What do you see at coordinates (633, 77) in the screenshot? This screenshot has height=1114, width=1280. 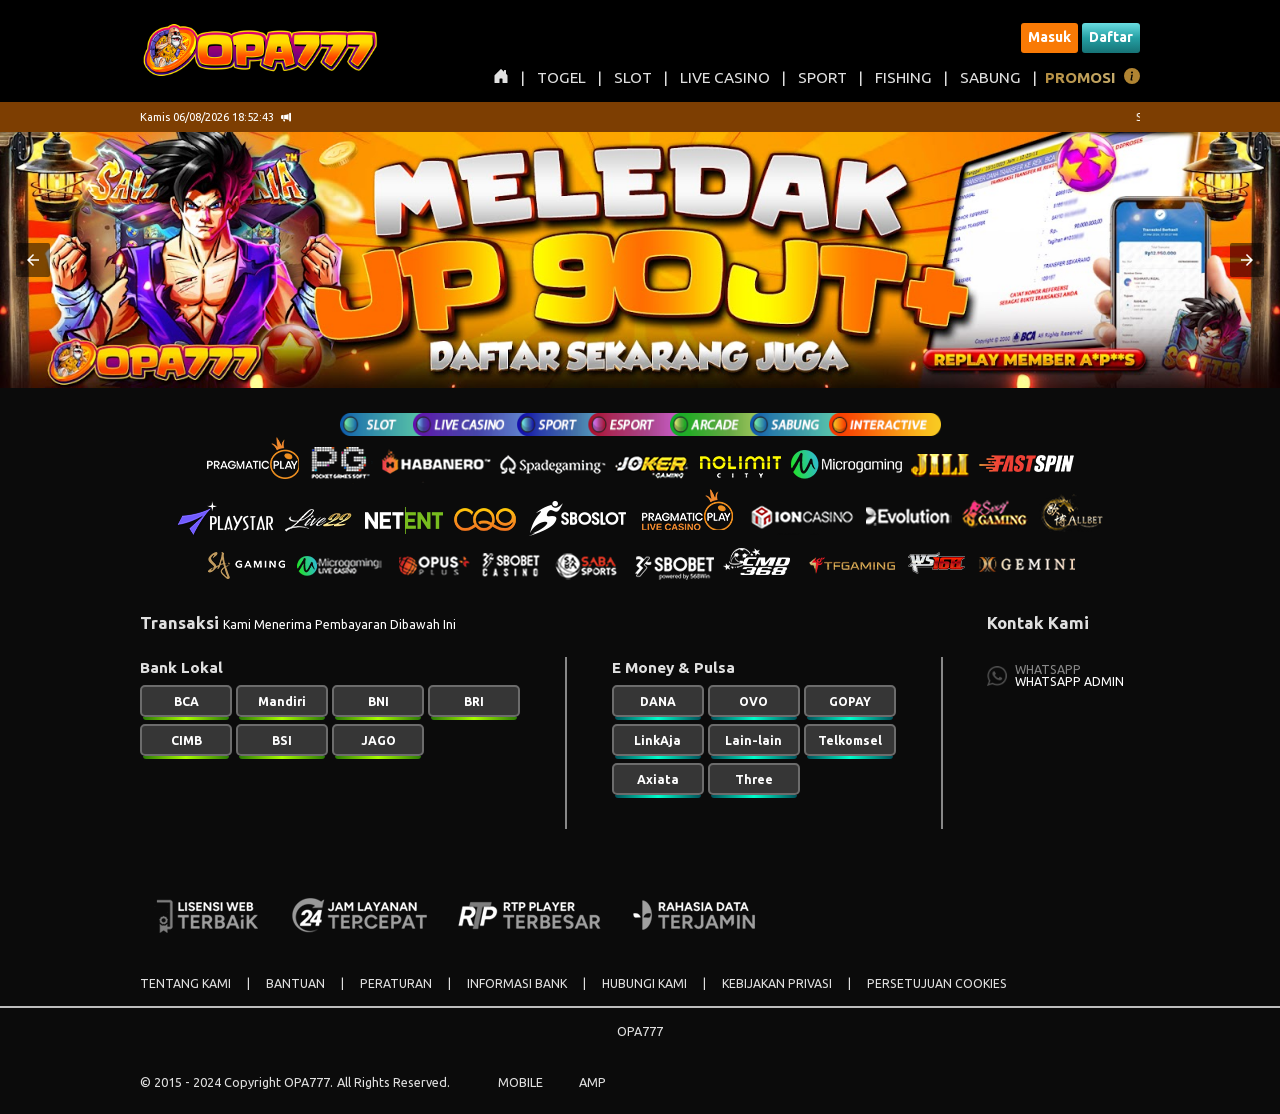 I see `SLOT` at bounding box center [633, 77].